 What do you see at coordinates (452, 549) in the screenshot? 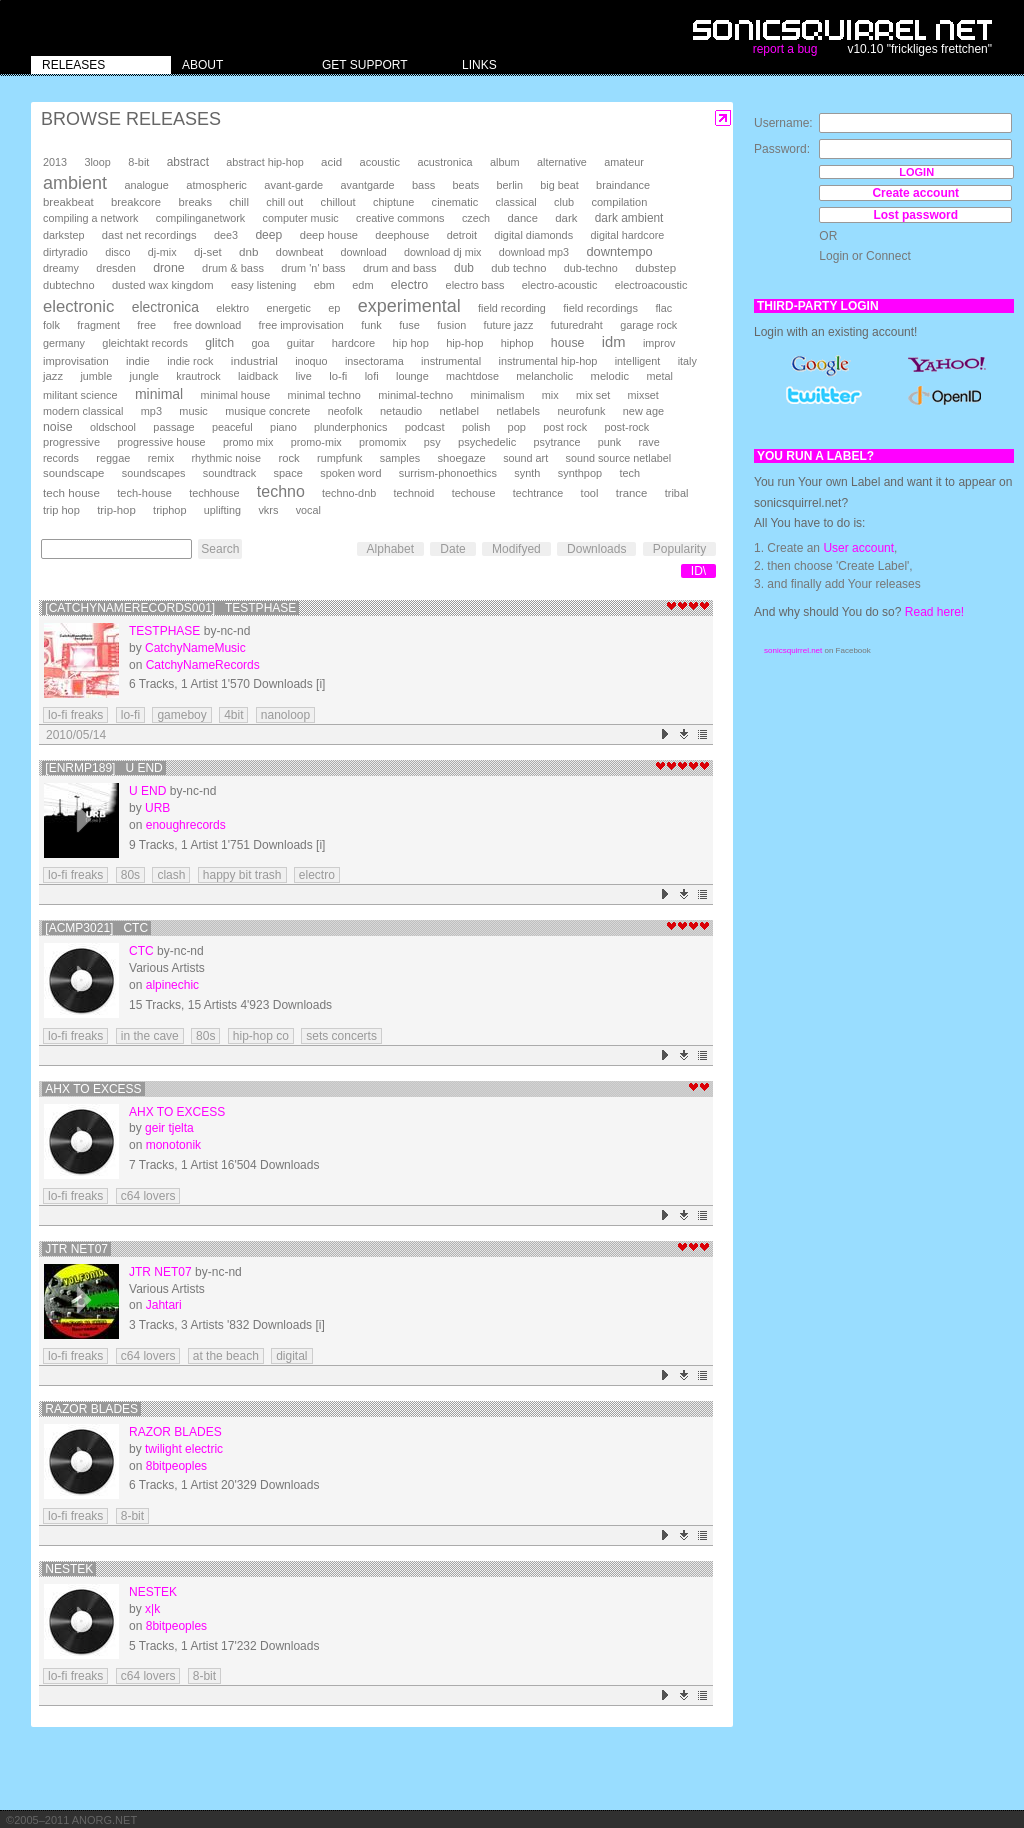
I see `Date` at bounding box center [452, 549].